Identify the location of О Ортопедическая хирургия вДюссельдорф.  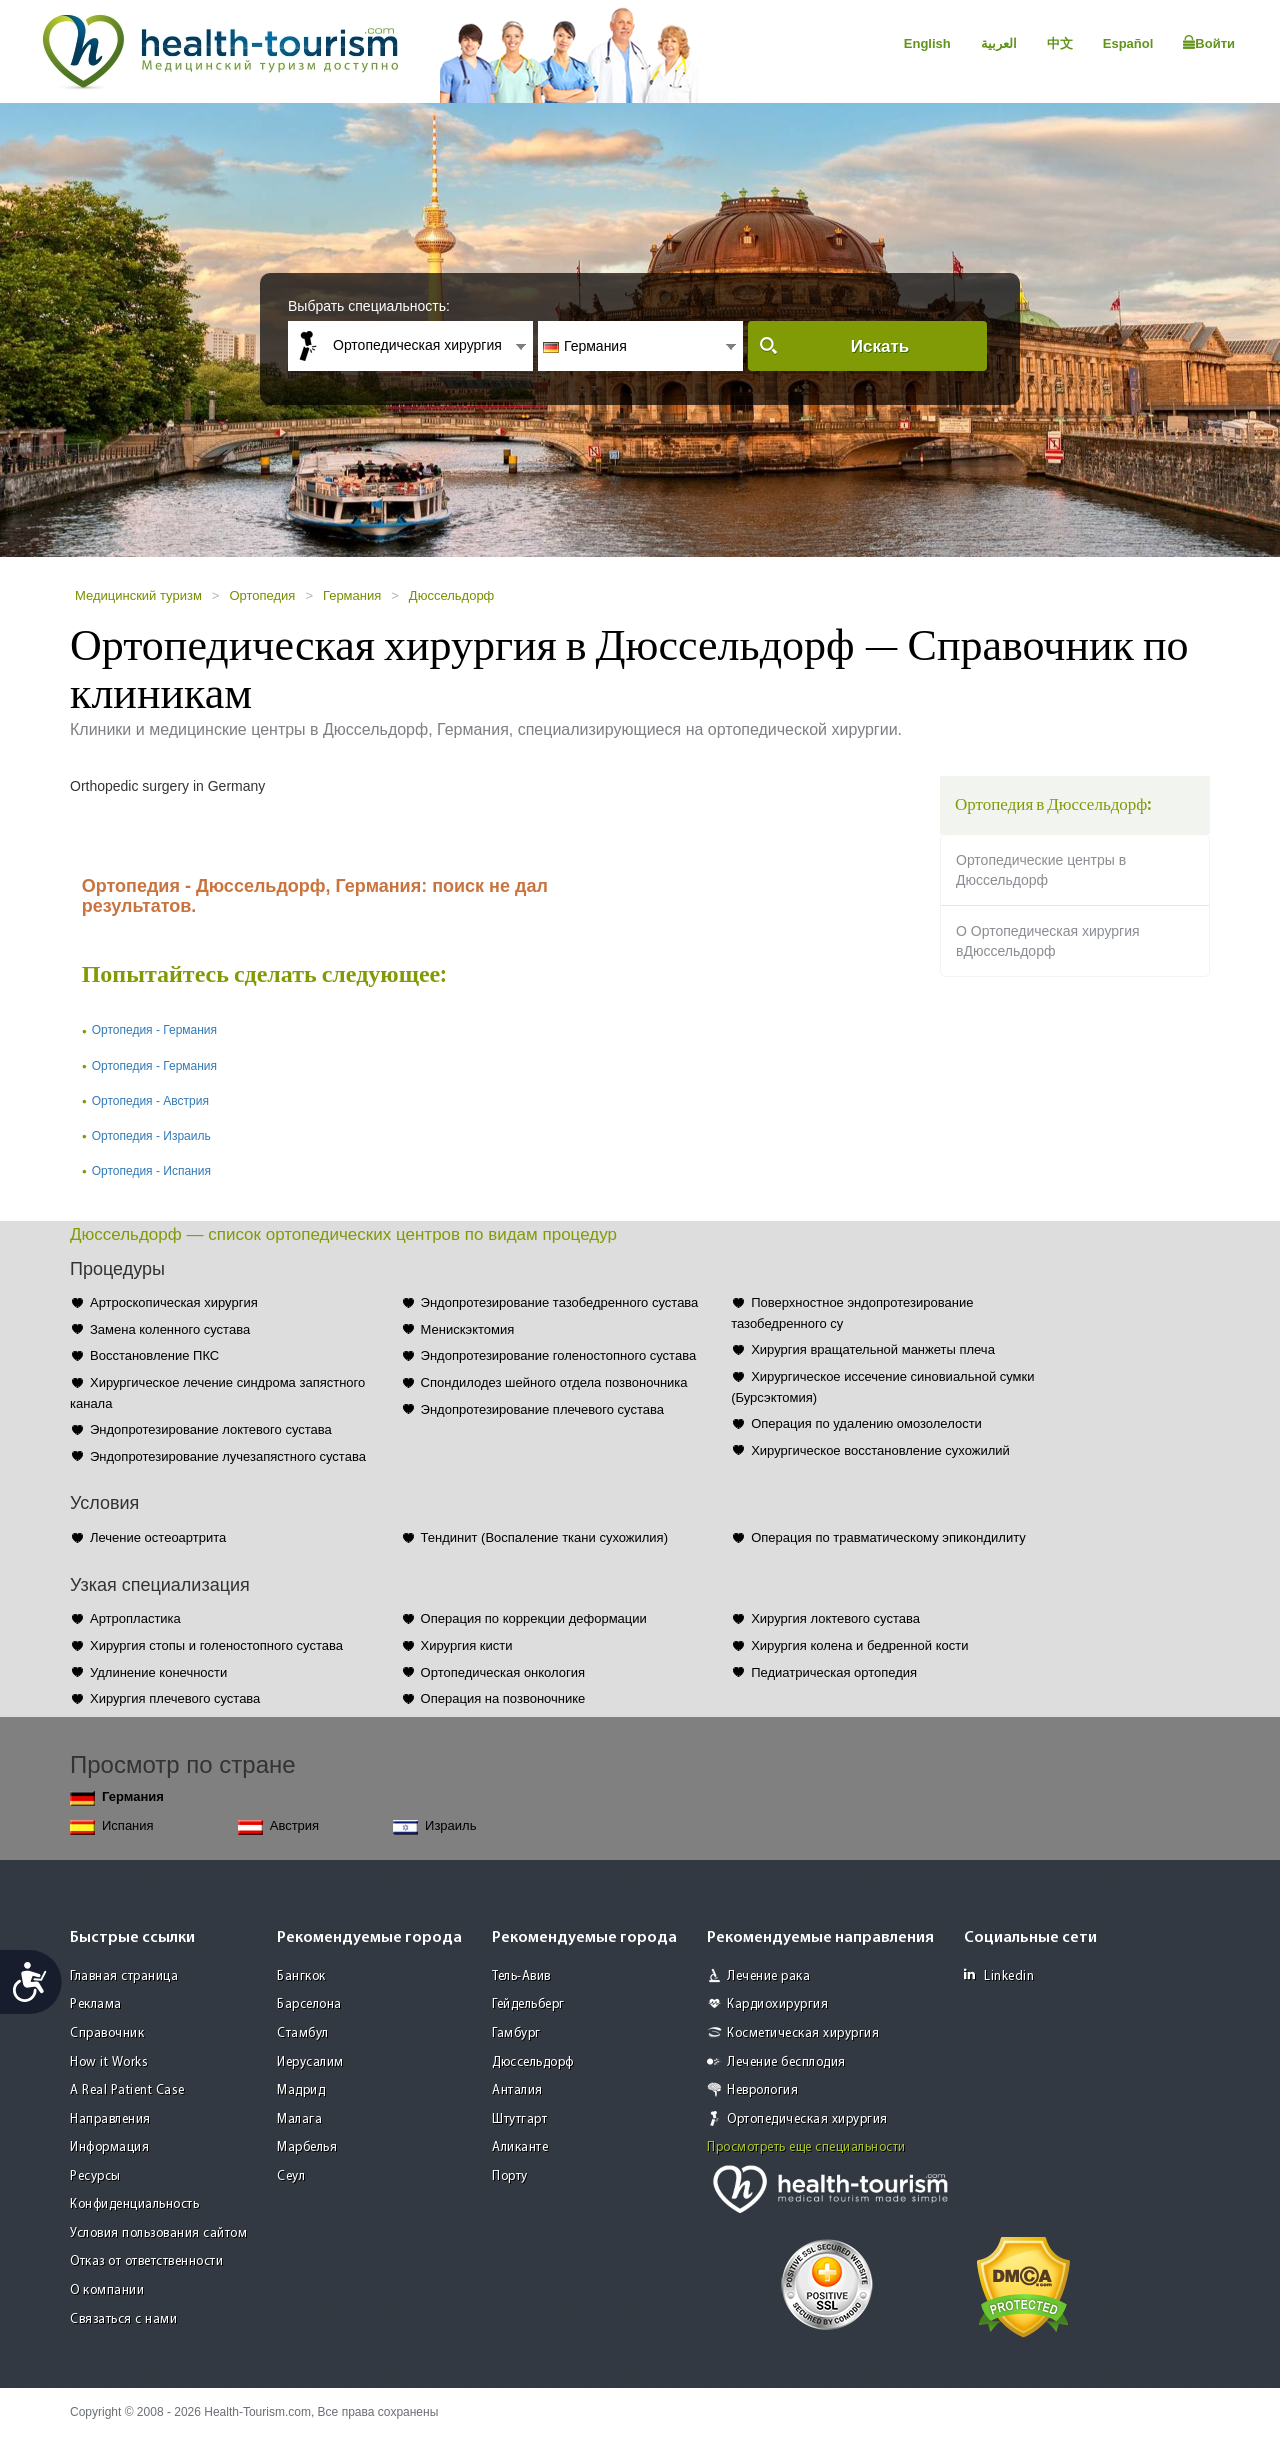
(1048, 941).